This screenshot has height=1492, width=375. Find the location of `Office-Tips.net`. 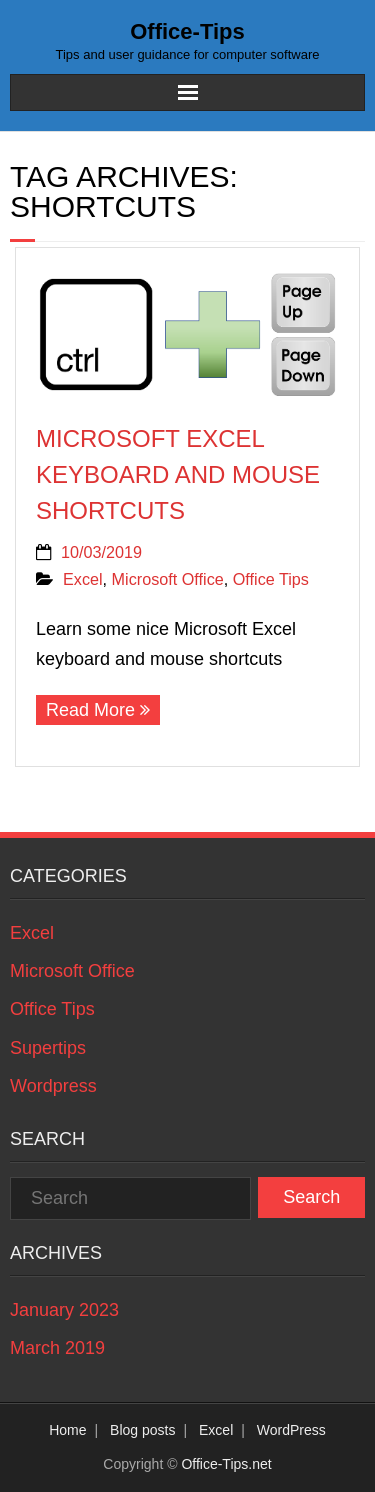

Office-Tips.net is located at coordinates (226, 1464).